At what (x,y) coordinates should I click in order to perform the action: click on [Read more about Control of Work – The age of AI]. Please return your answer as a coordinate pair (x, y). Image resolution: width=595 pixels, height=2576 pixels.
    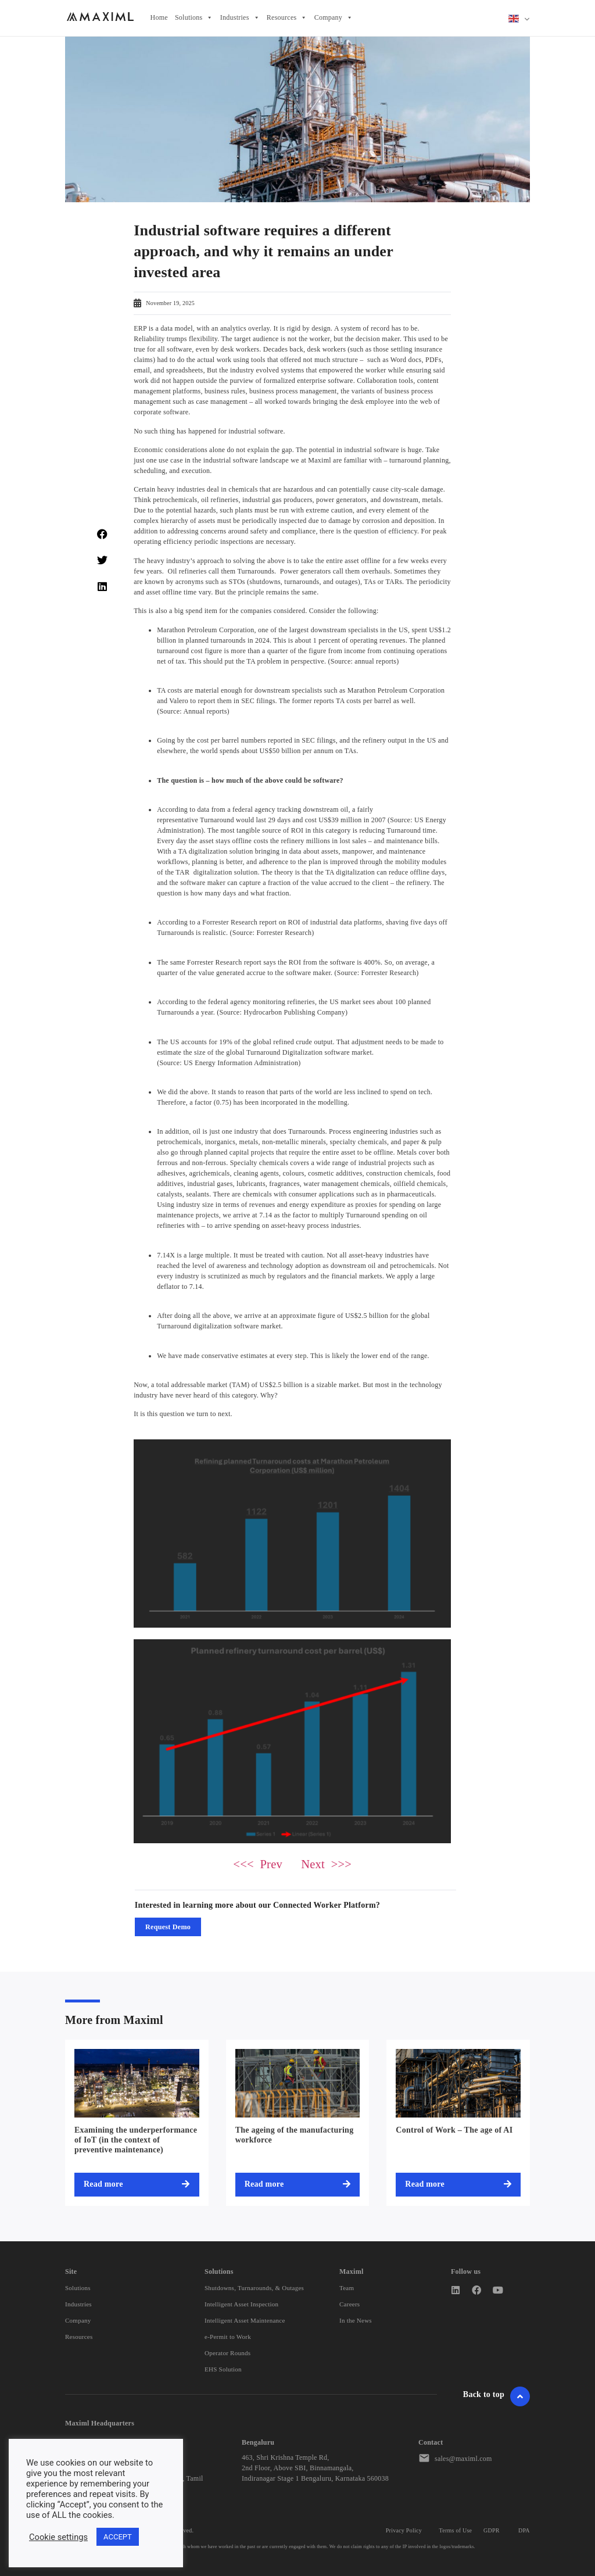
    Looking at the image, I should click on (458, 2184).